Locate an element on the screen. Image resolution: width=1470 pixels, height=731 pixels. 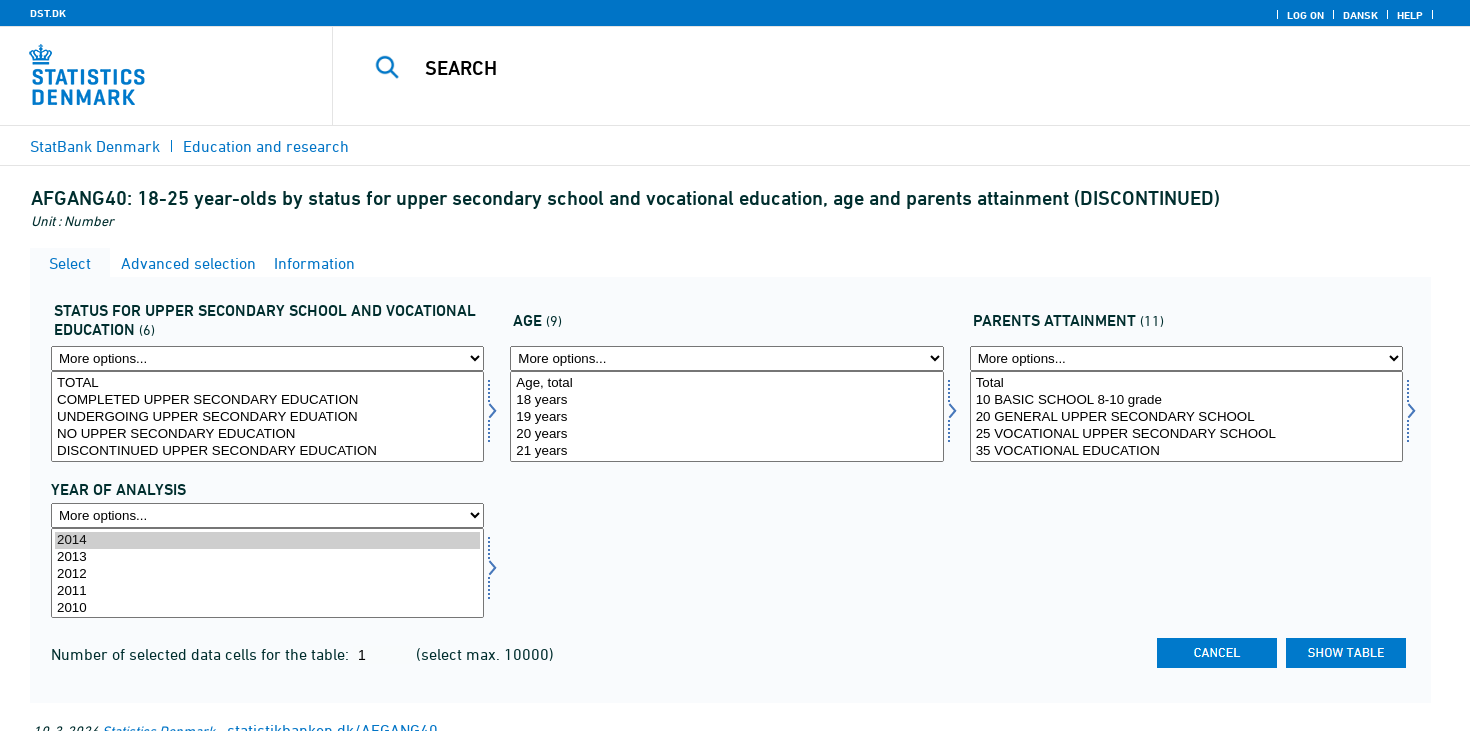
[More options... for alder1] is located at coordinates (726, 358).